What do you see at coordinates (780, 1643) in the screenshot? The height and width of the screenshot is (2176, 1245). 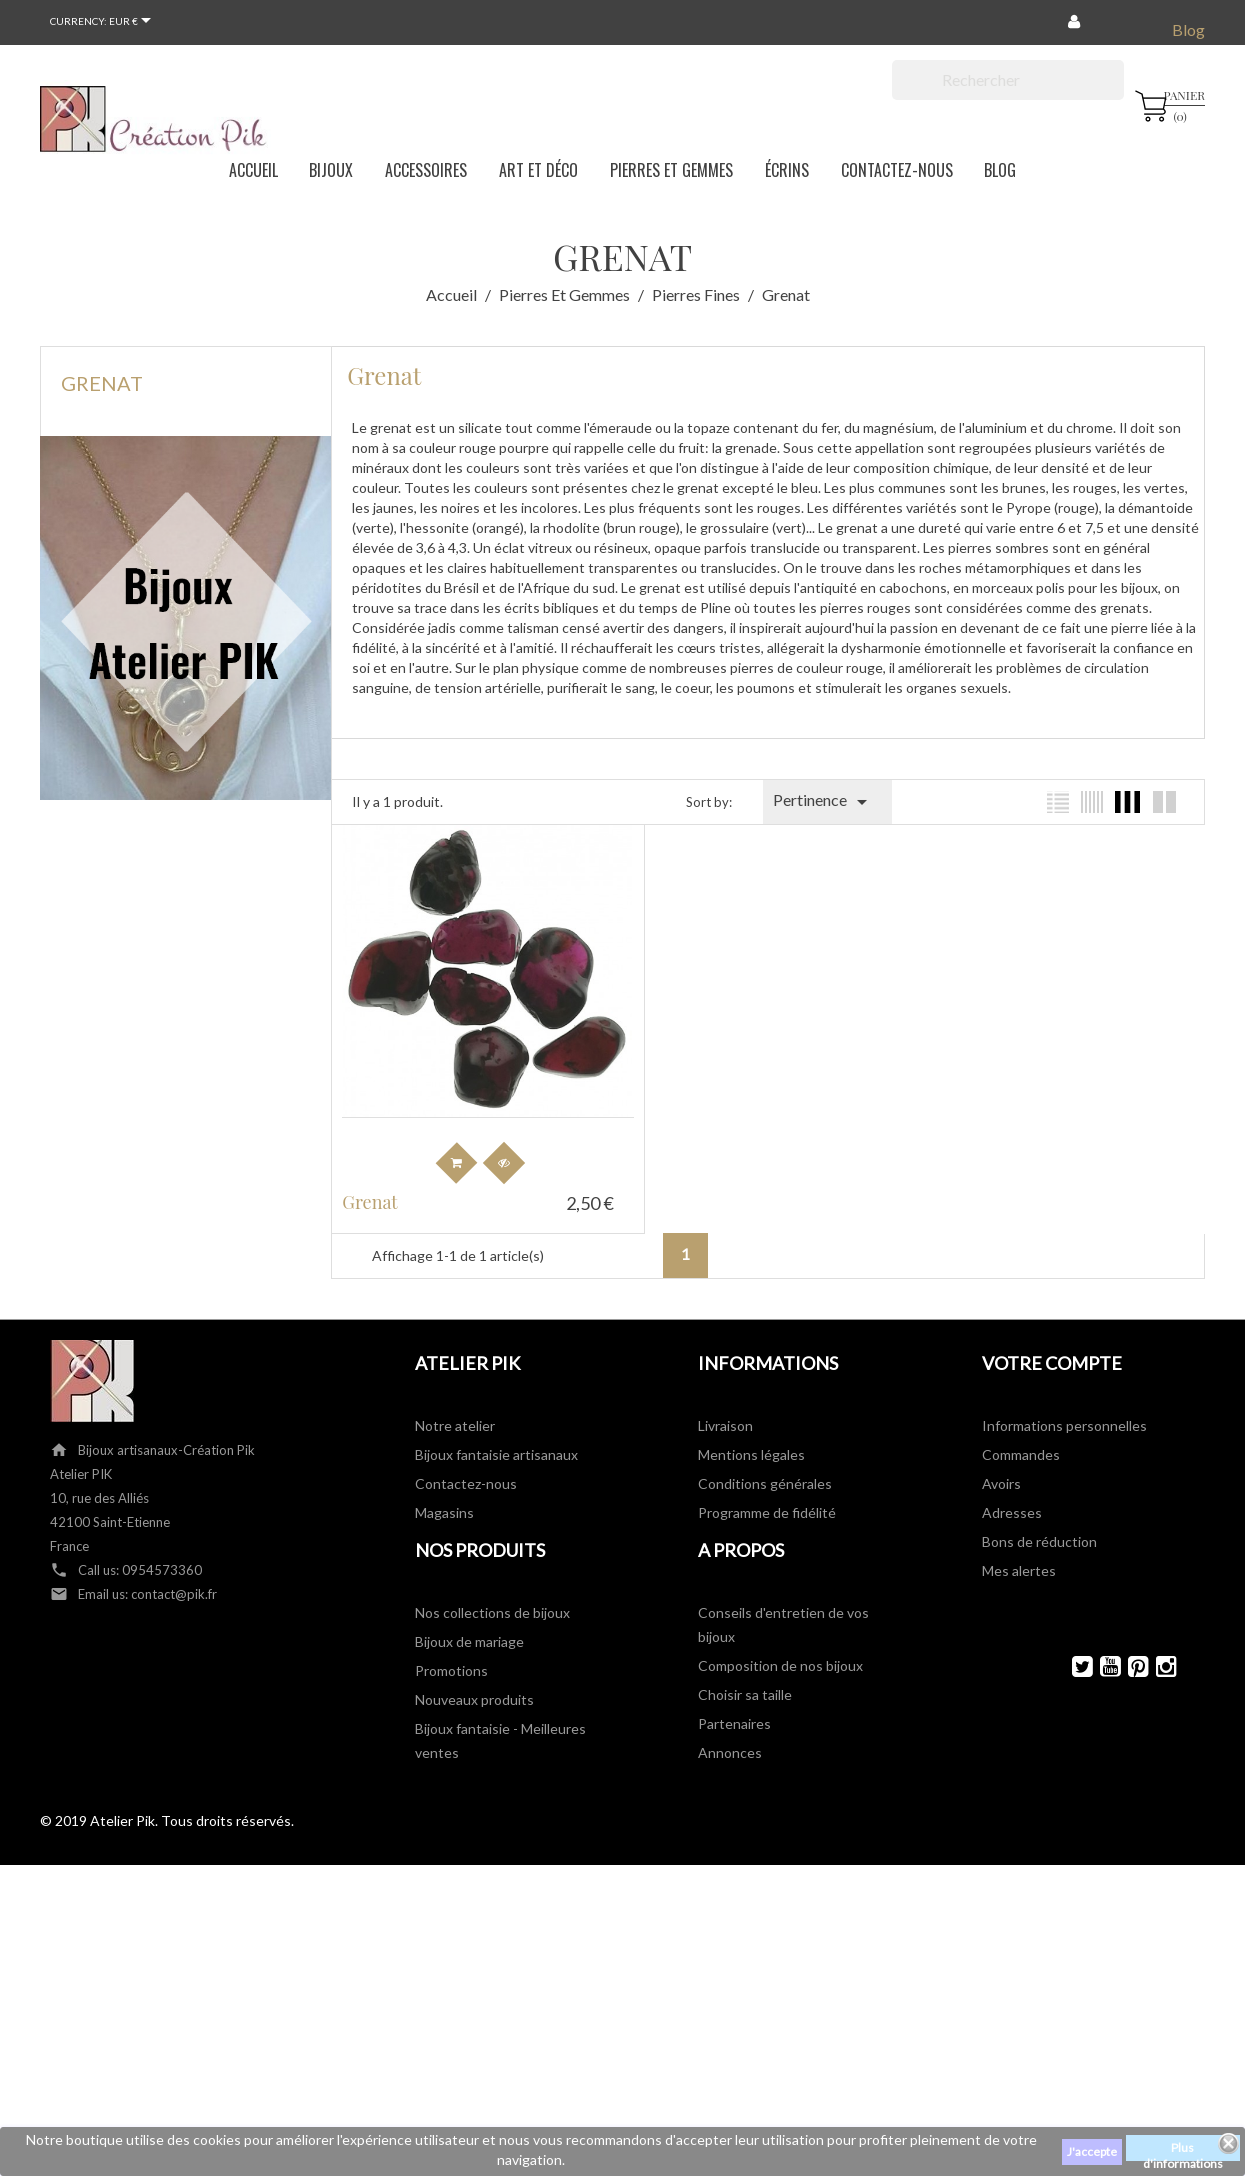 I see `Composition de nos bijoux` at bounding box center [780, 1643].